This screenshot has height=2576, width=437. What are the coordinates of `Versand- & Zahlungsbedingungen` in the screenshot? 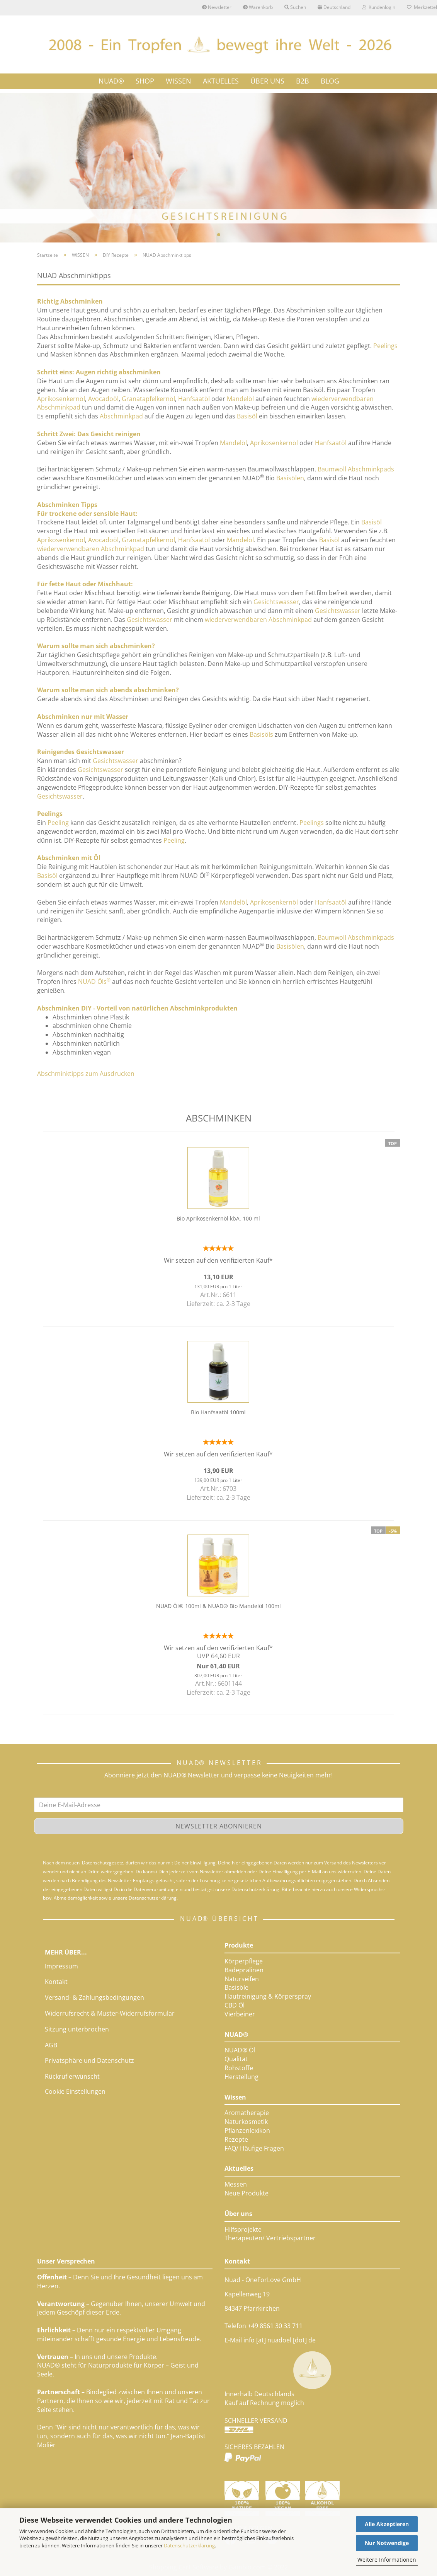 It's located at (94, 1997).